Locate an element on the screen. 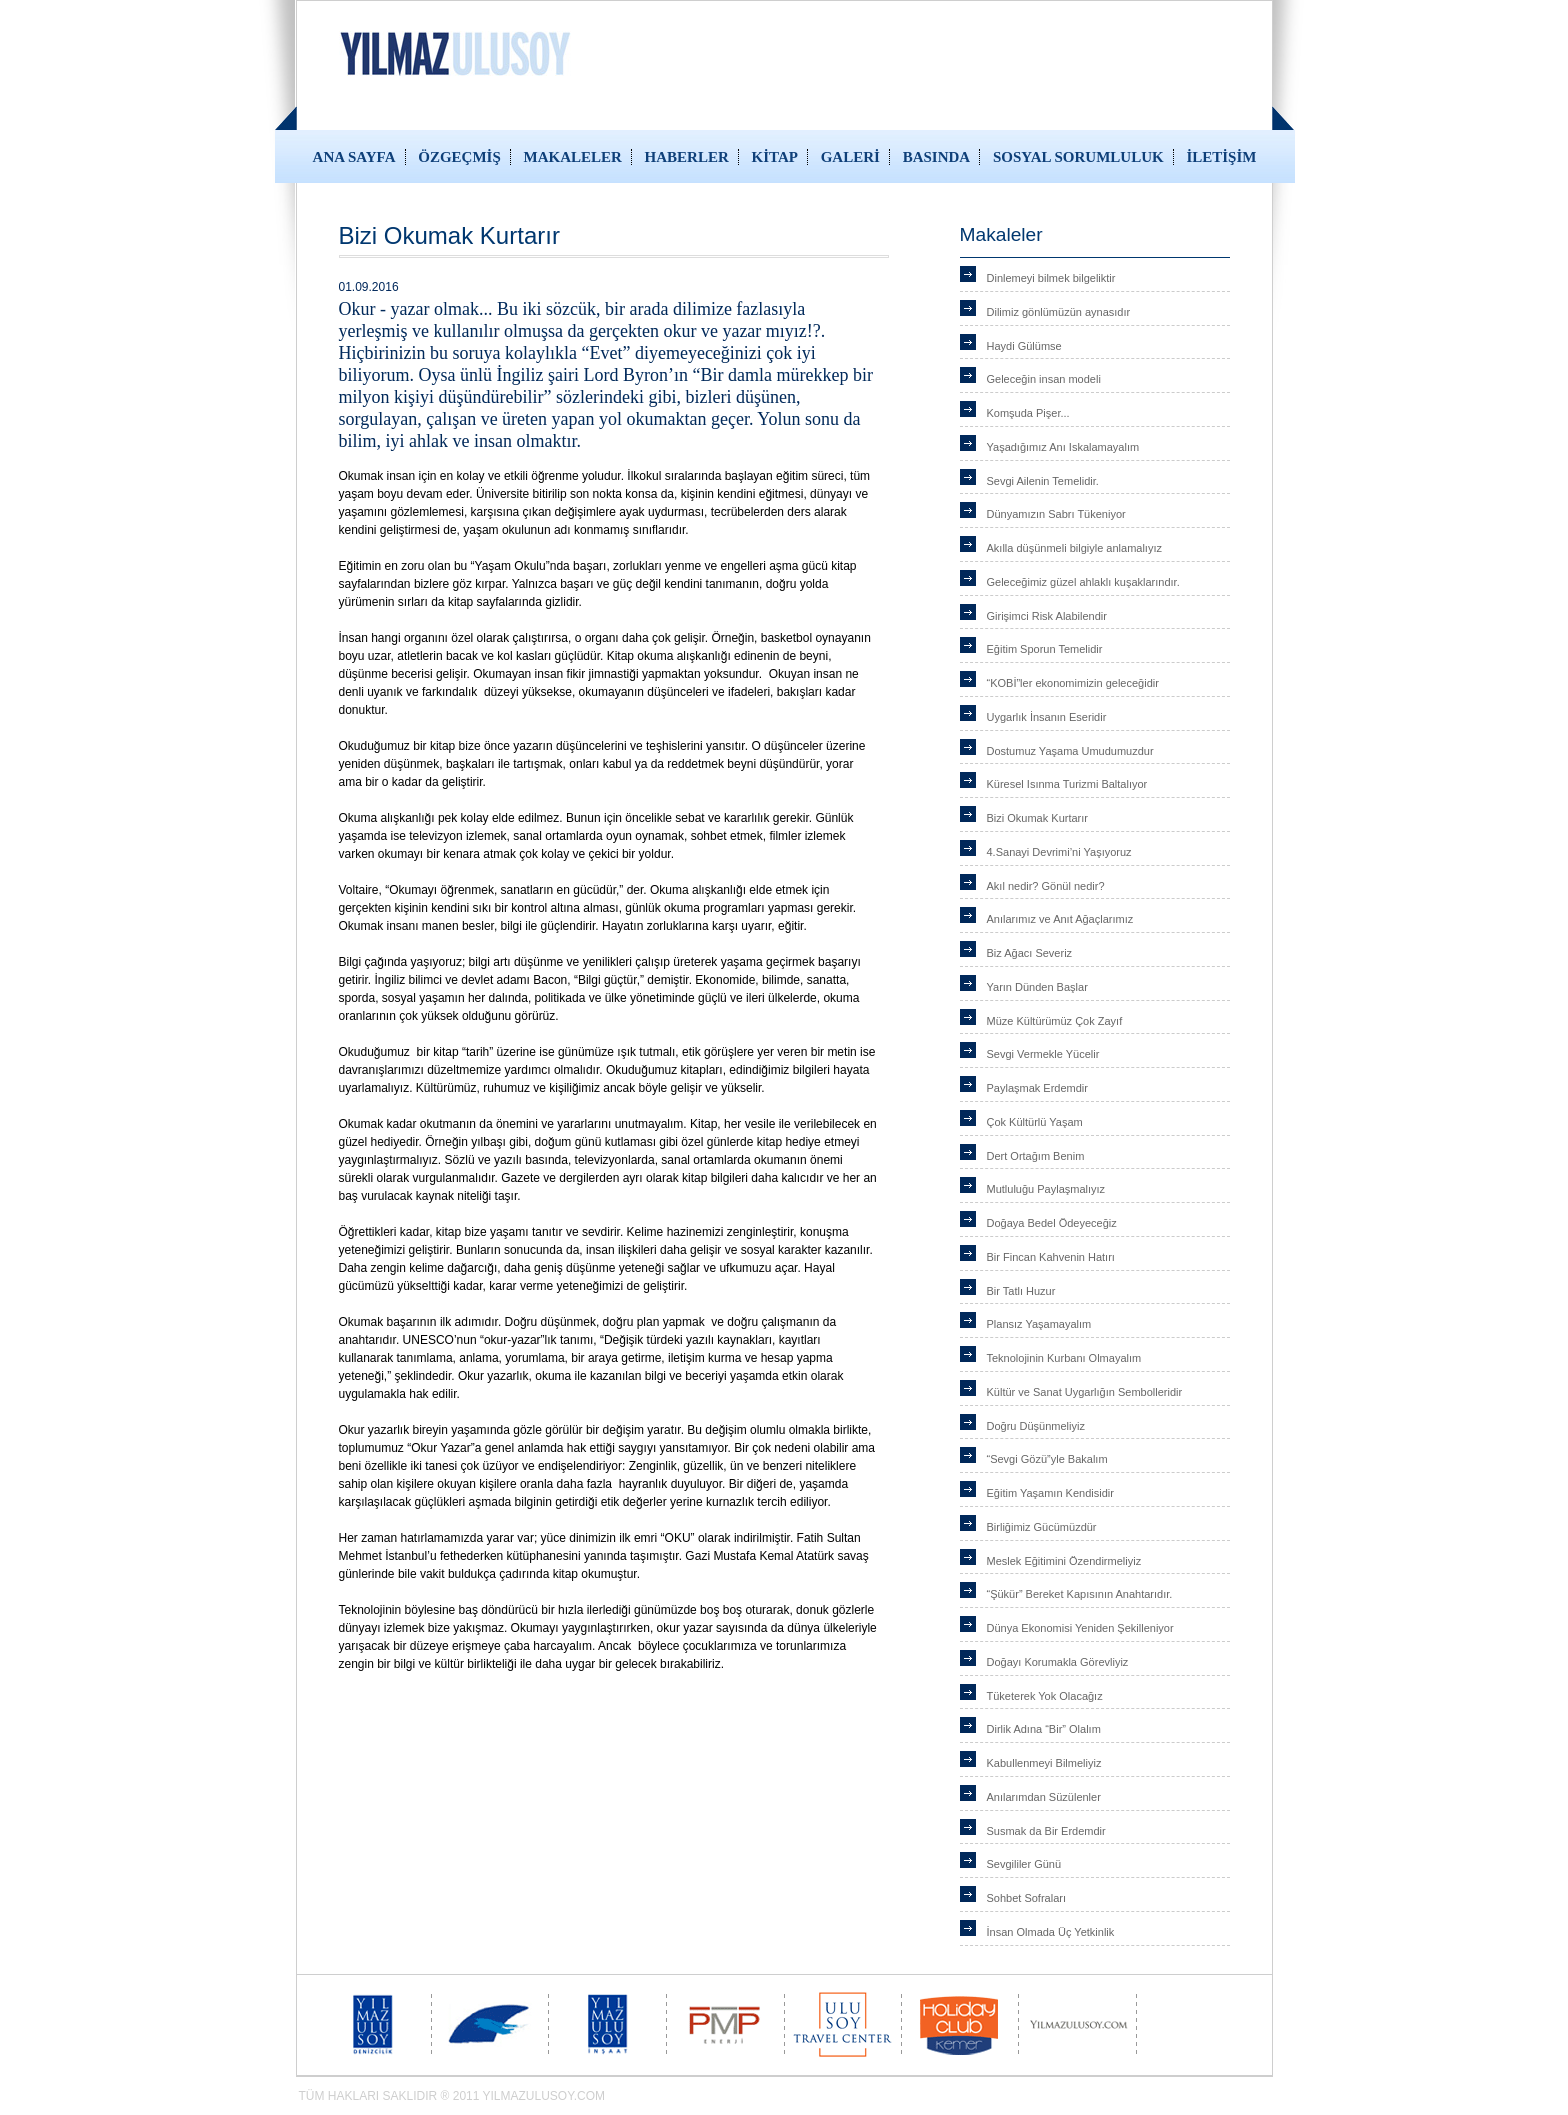 The height and width of the screenshot is (2115, 1568). Sevgi Ailenin Temelidir. is located at coordinates (1043, 481).